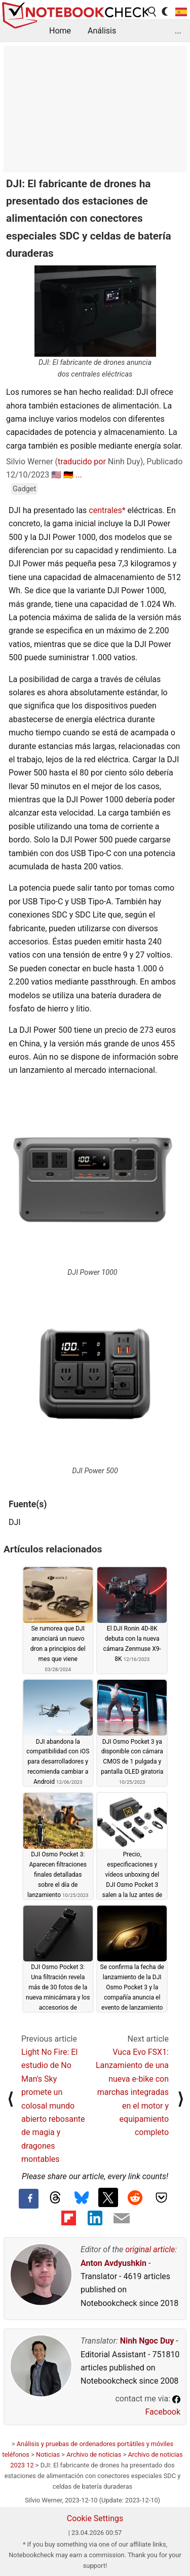  I want to click on Light No Fire: El estudio de No Man's Sky promete un colosal mundo abierto rebosante de magia y dragones montables, so click(53, 2105).